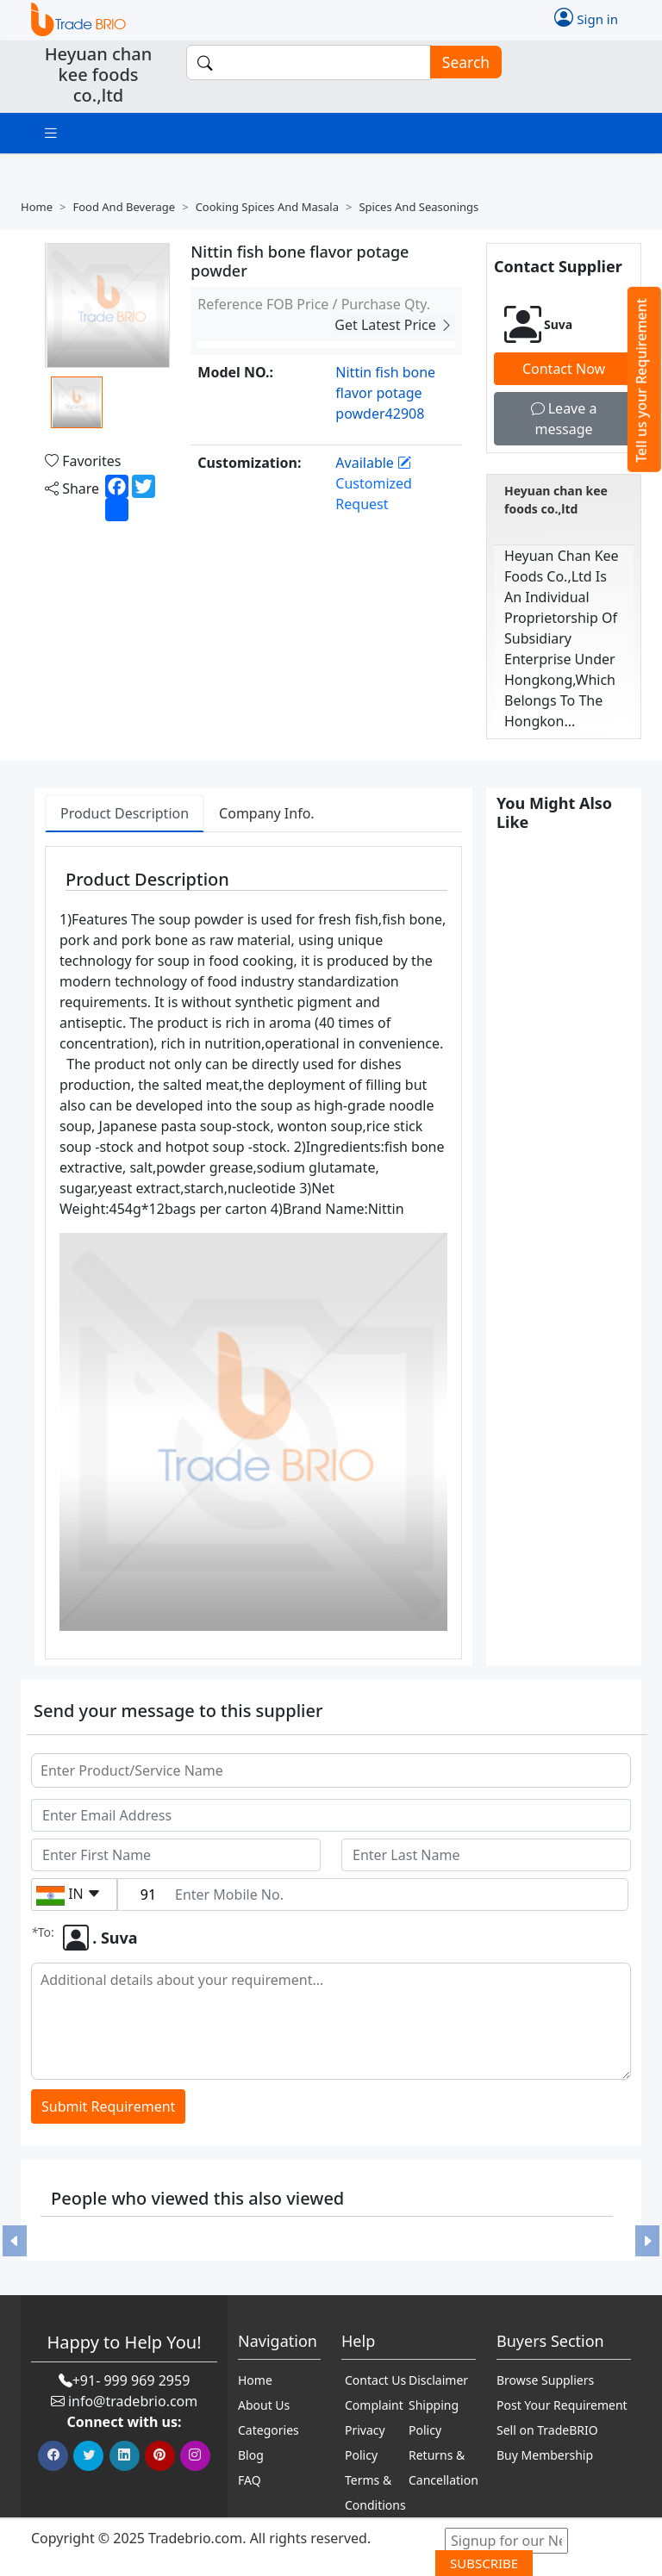 This screenshot has width=662, height=2576. Describe the element at coordinates (545, 2380) in the screenshot. I see `Browse Suppliers` at that location.